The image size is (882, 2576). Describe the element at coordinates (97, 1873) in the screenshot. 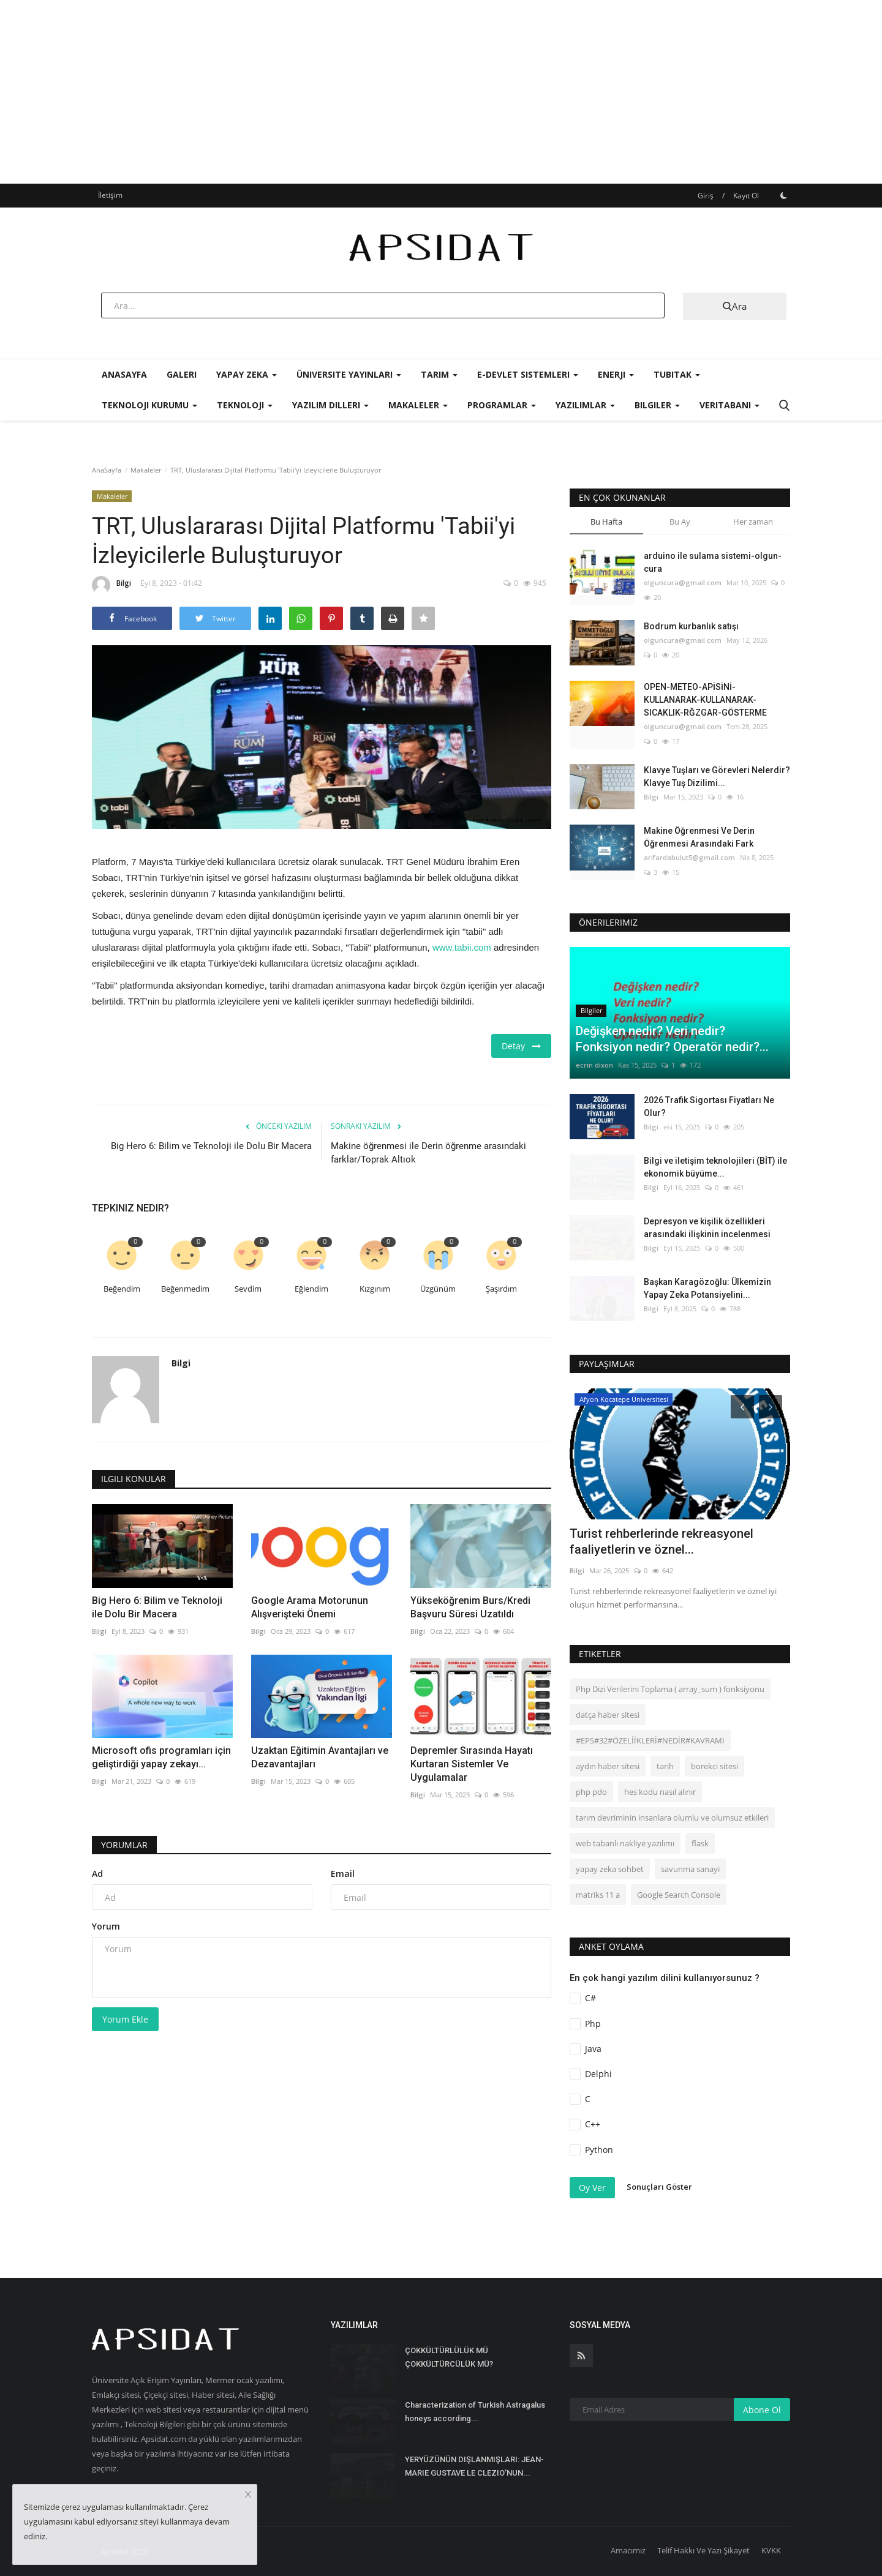

I see `Ad` at that location.